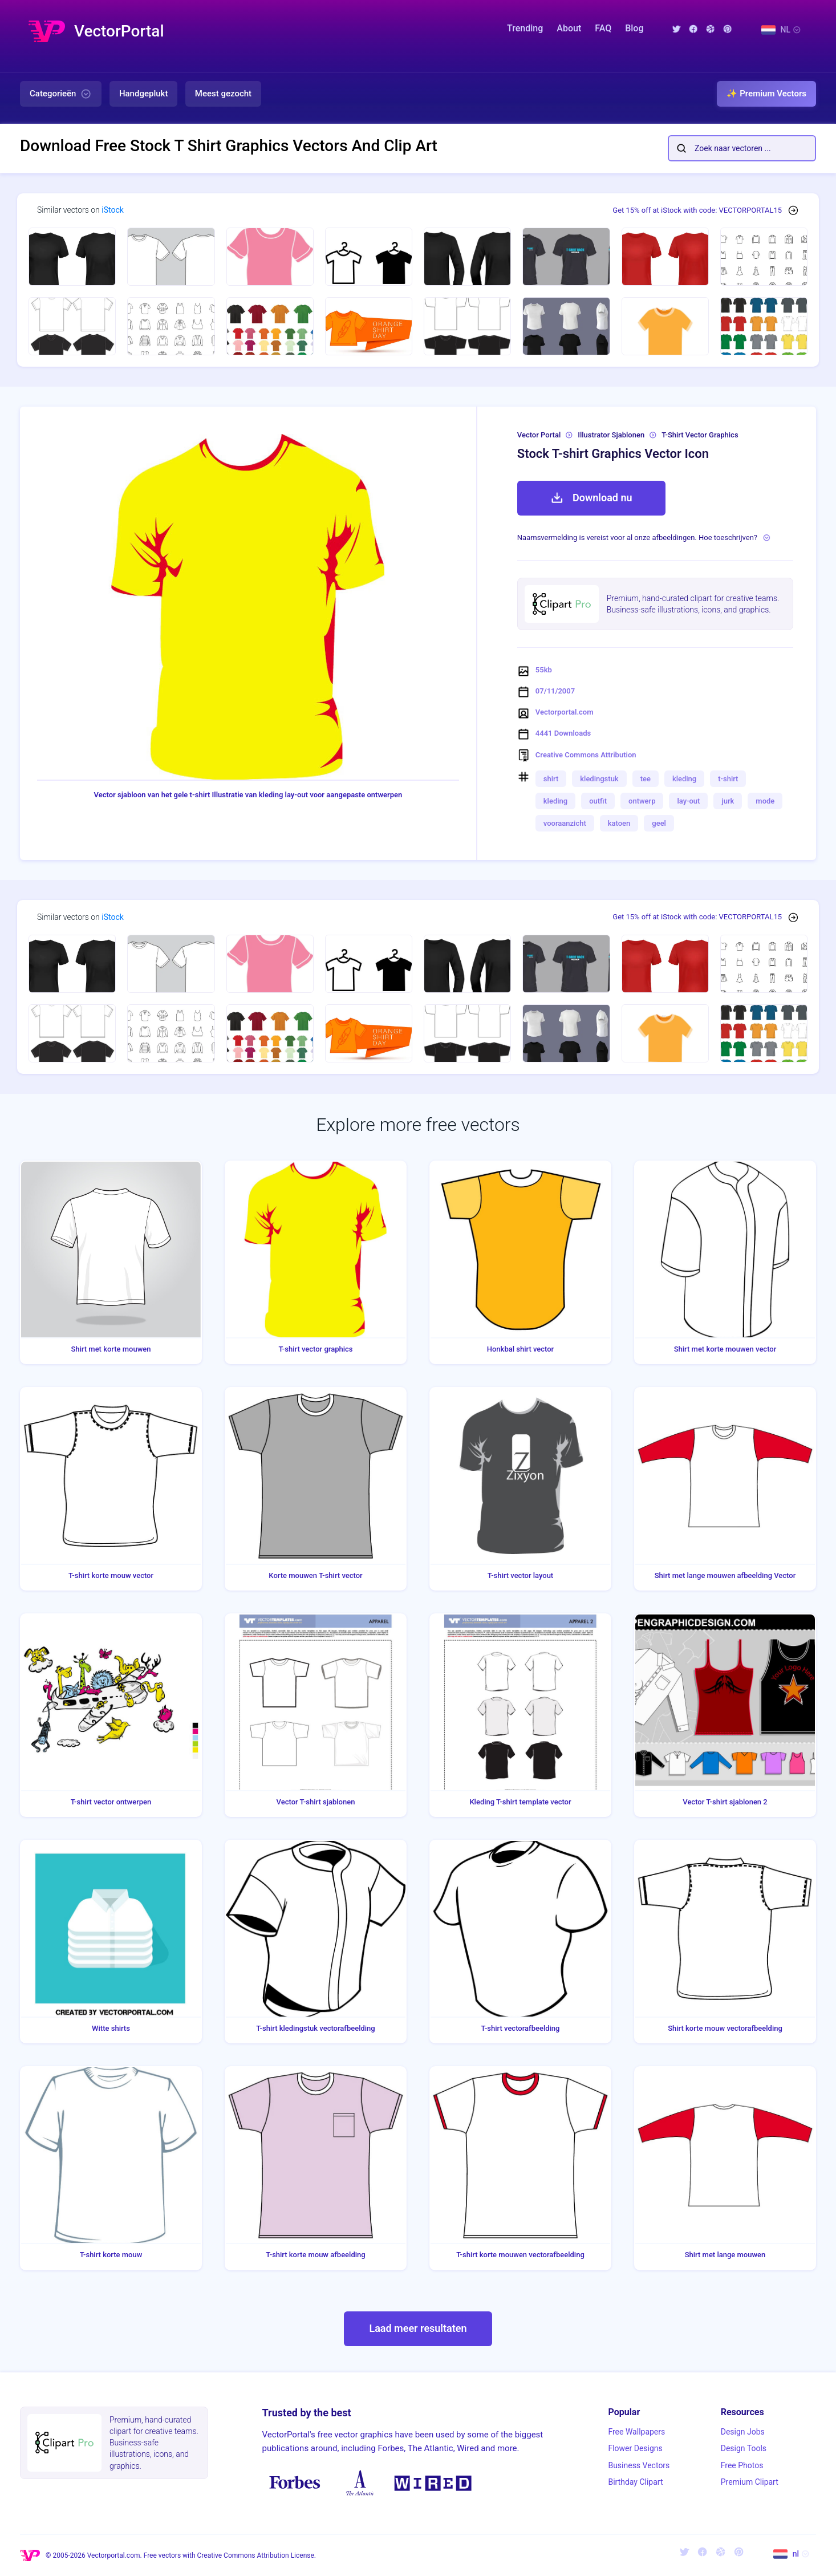  What do you see at coordinates (223, 93) in the screenshot?
I see `Meest gezocht` at bounding box center [223, 93].